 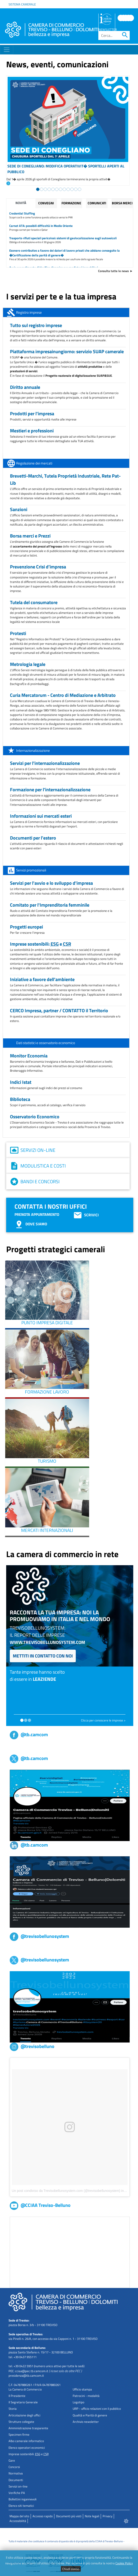 I want to click on Servizi on-line, so click(x=37, y=1150).